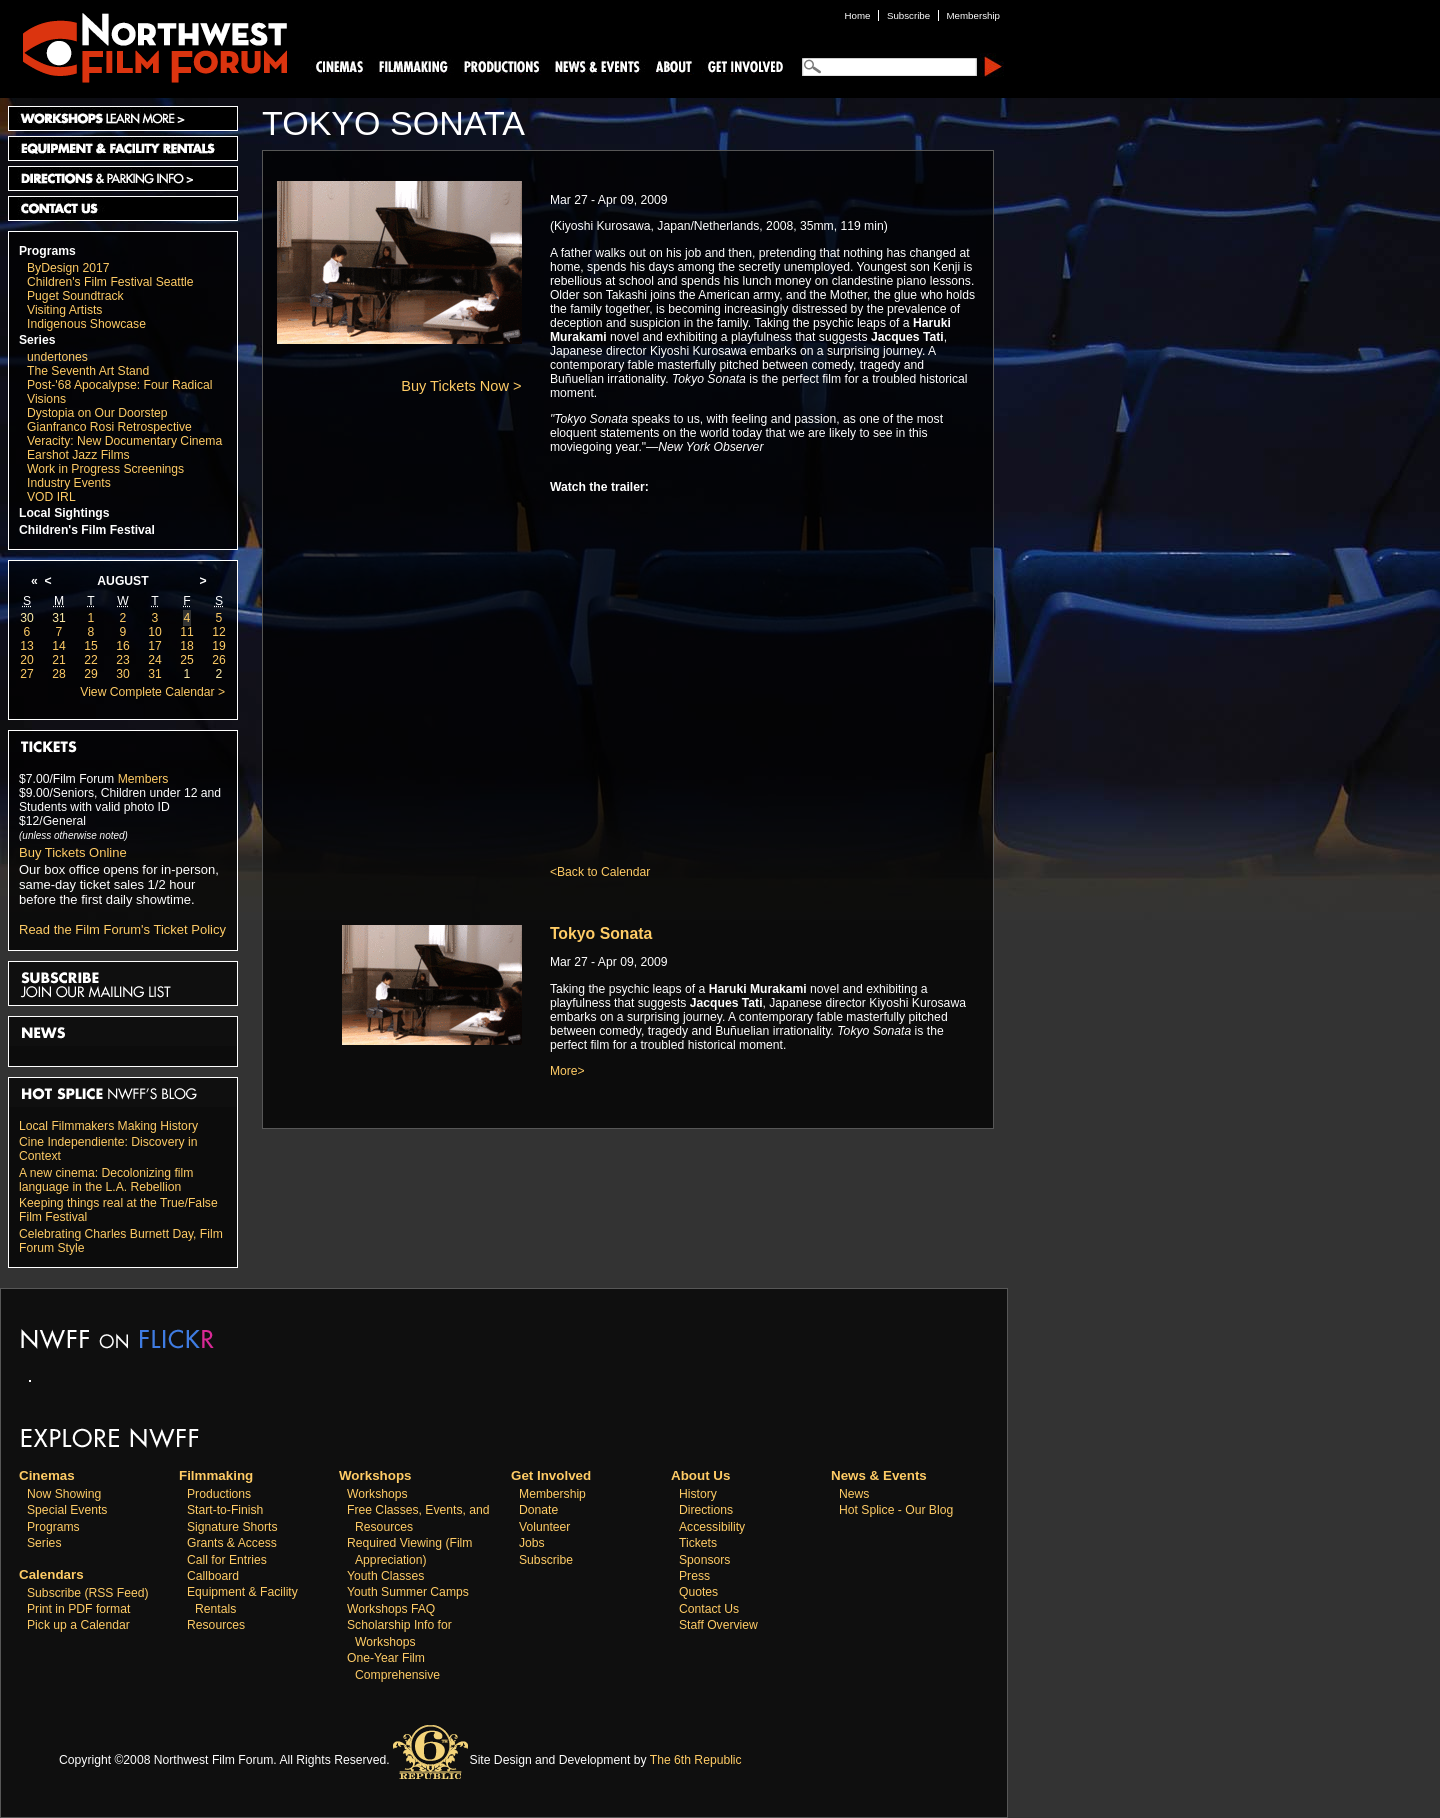  What do you see at coordinates (106, 1180) in the screenshot?
I see `A new cinema: Decolonizing film language in the L.A. Rebellion` at bounding box center [106, 1180].